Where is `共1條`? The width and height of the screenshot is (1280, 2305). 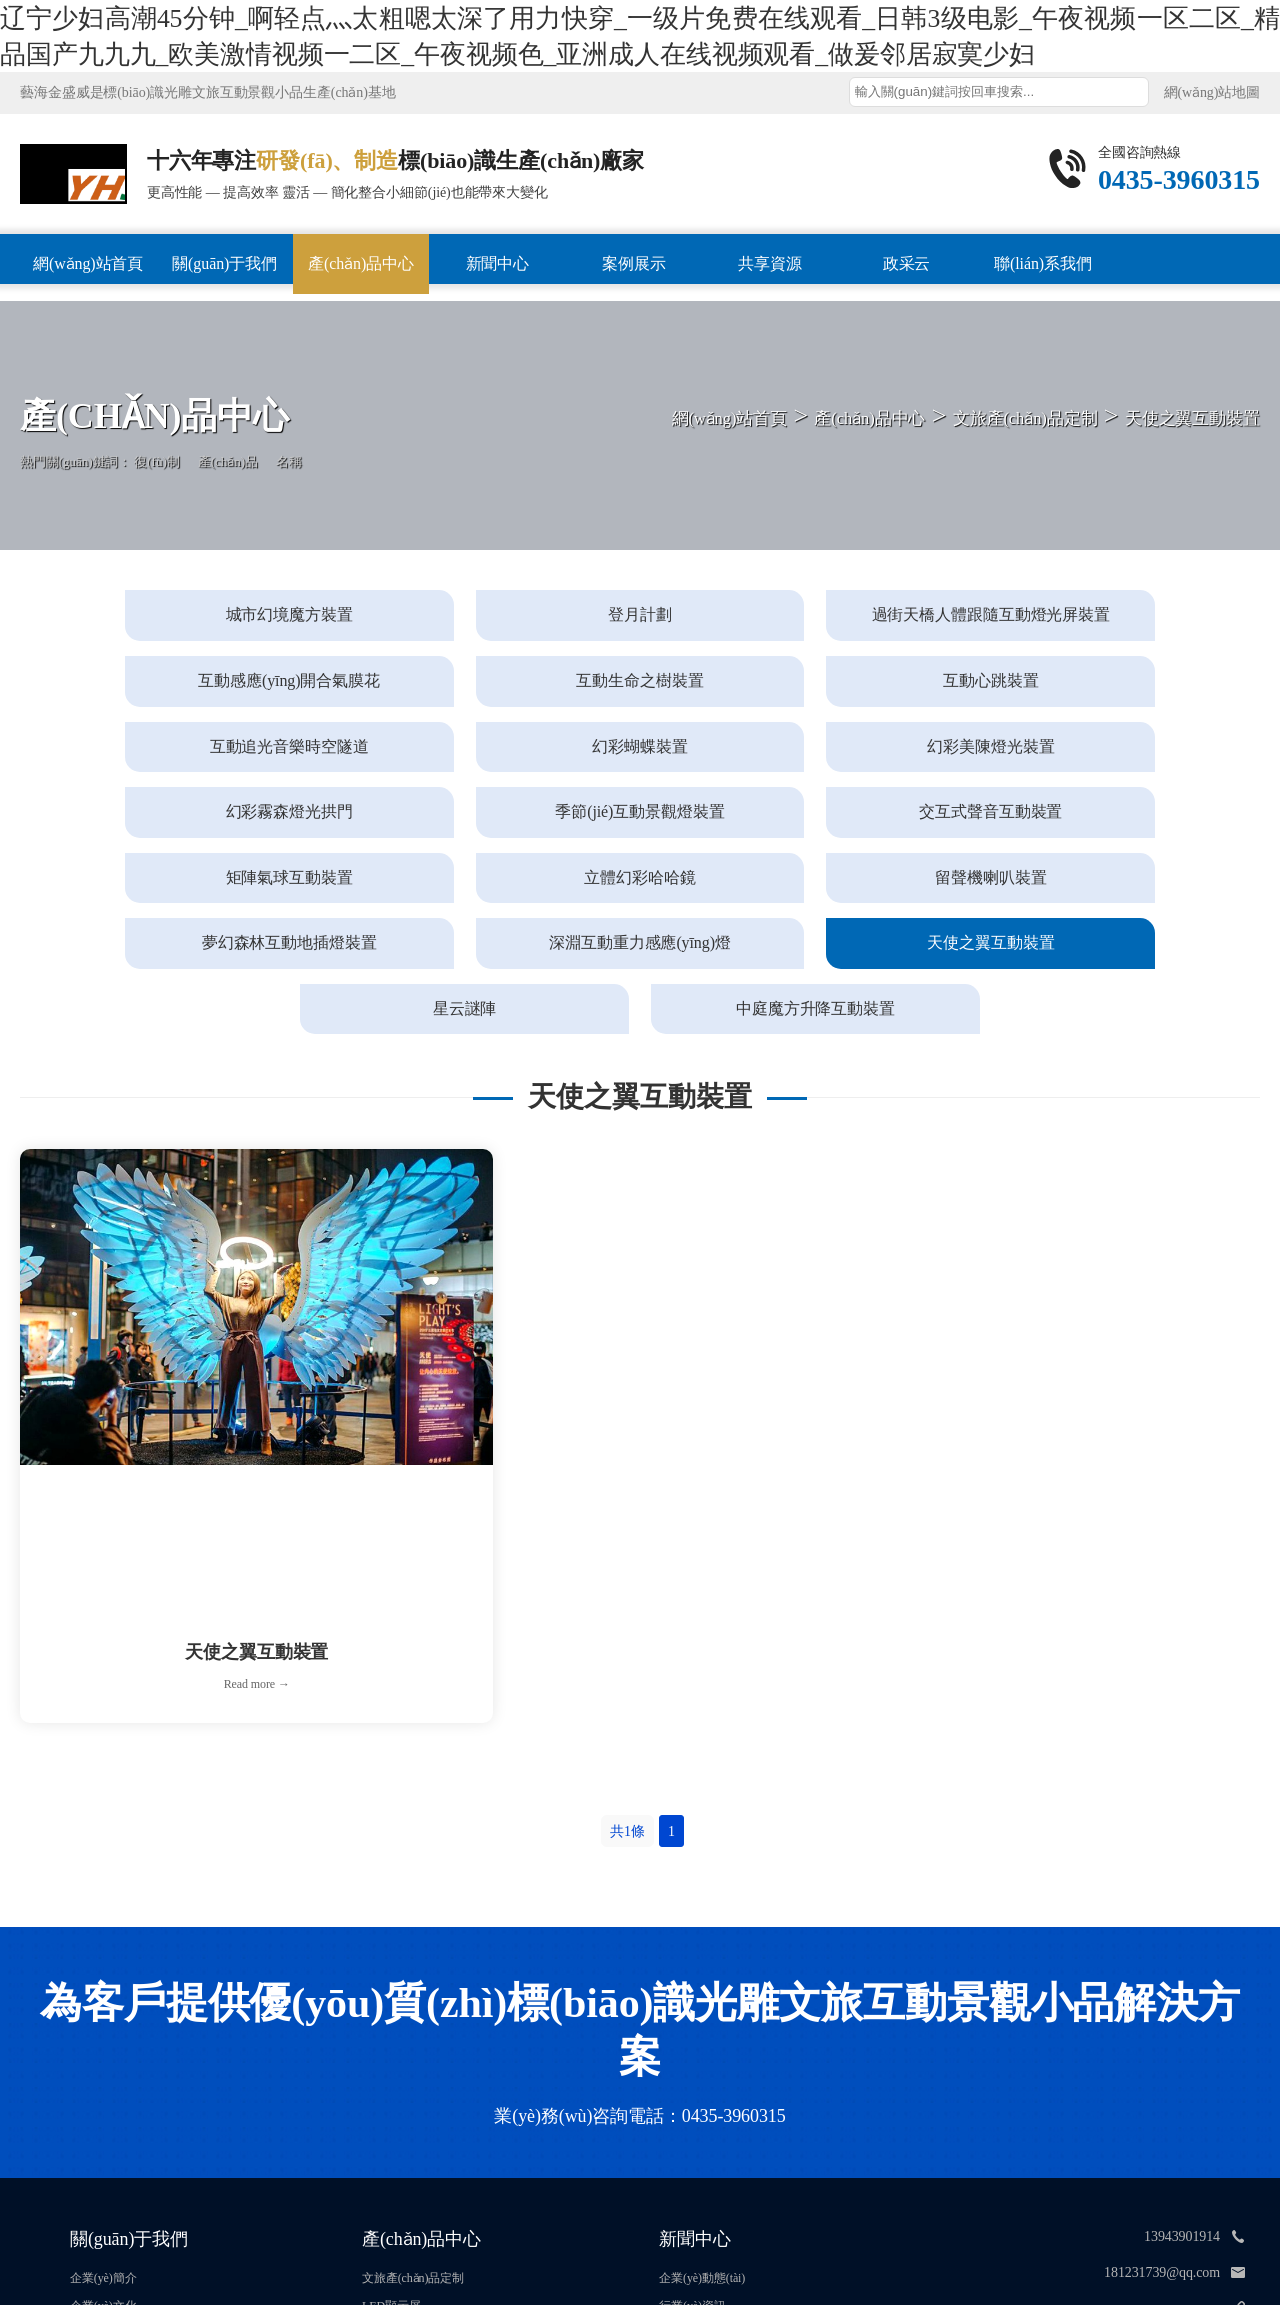 共1條 is located at coordinates (627, 1610).